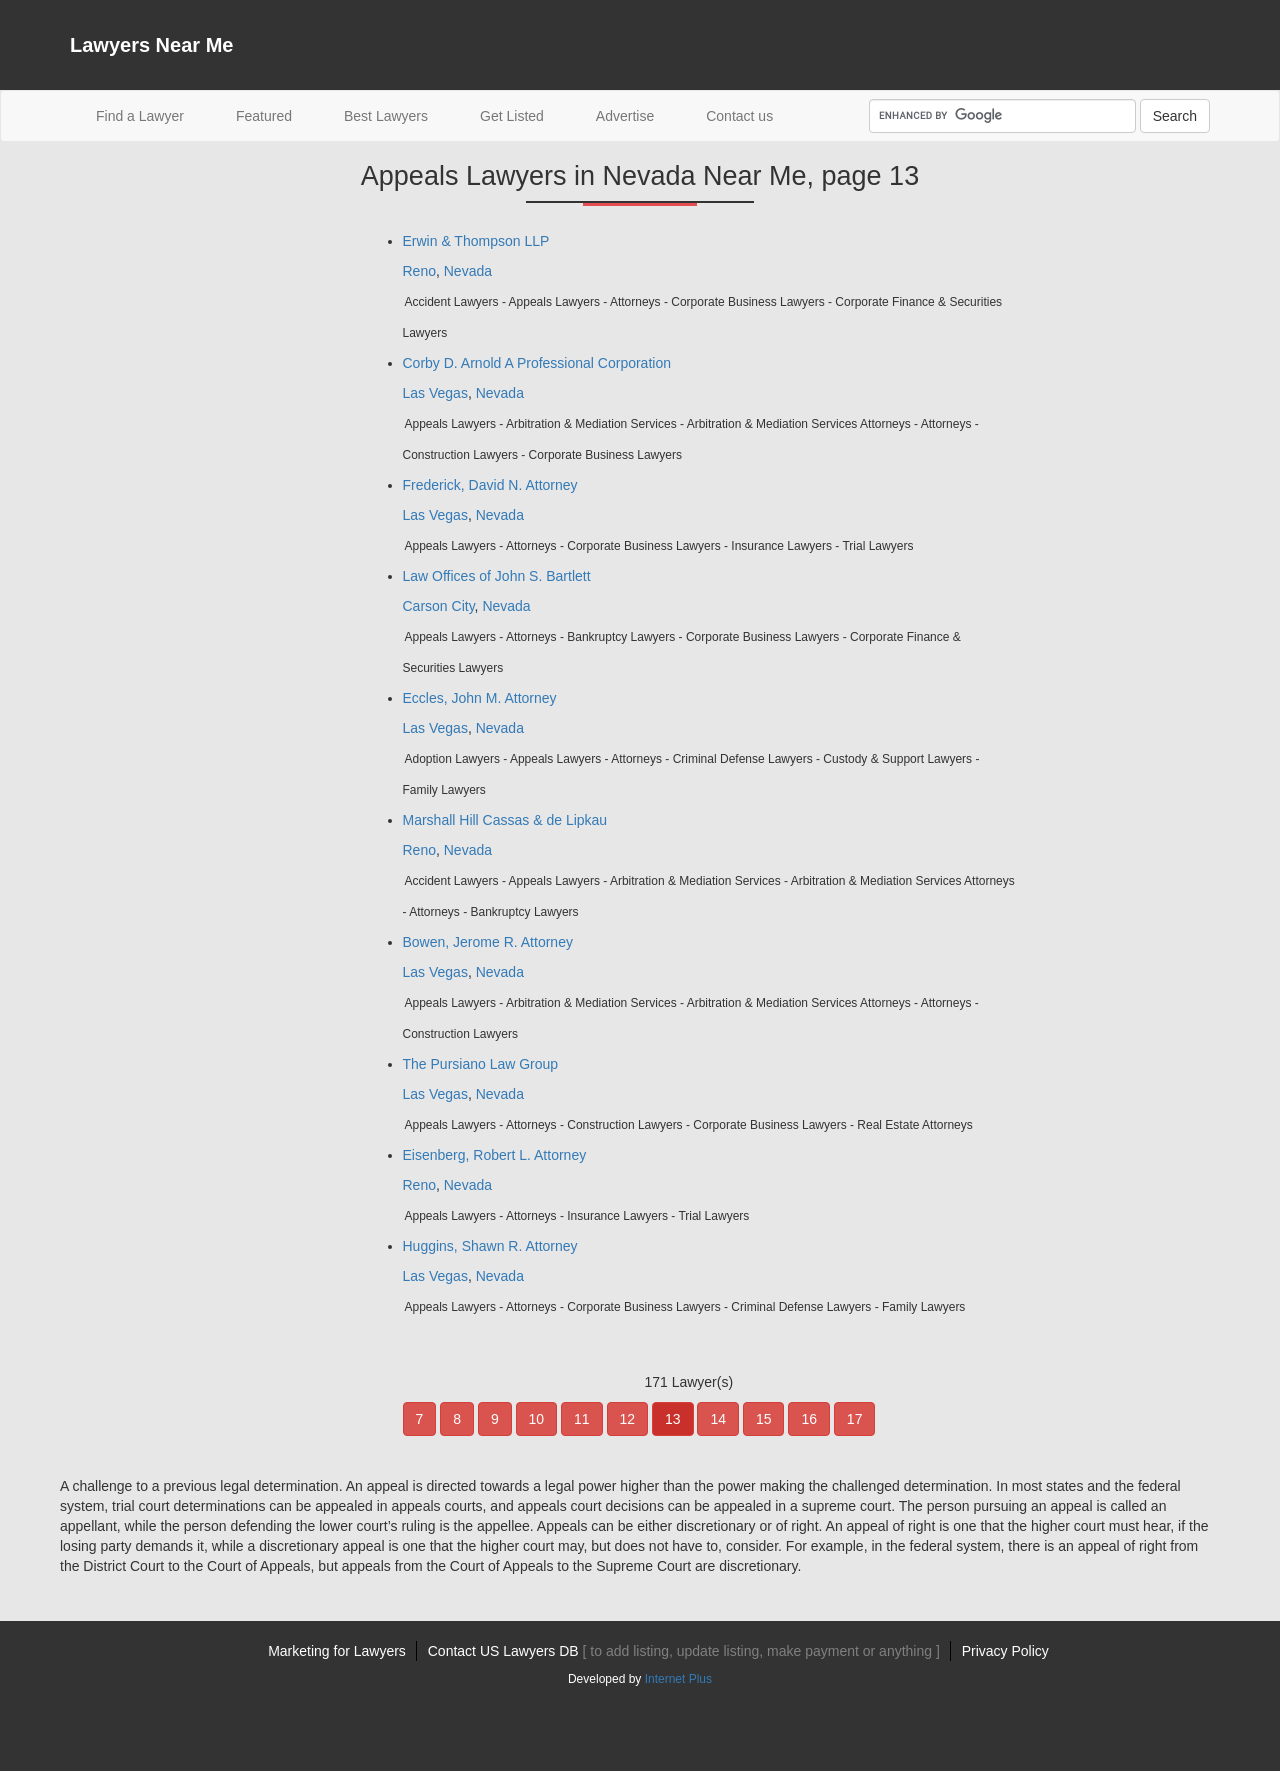 The image size is (1280, 1771). What do you see at coordinates (678, 1679) in the screenshot?
I see `Internet Plus` at bounding box center [678, 1679].